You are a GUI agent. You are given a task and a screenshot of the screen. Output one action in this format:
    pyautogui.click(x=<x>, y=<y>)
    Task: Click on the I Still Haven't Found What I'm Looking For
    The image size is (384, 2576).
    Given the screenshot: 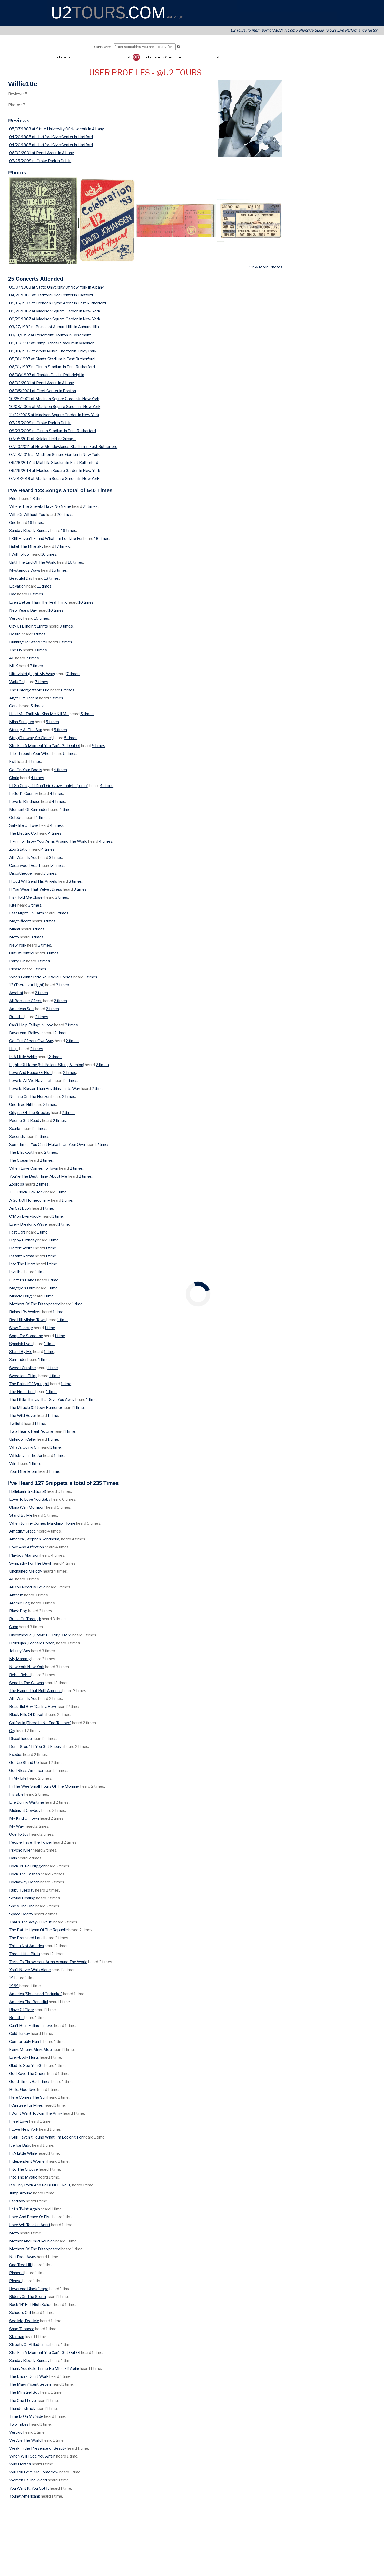 What is the action you would take?
    pyautogui.click(x=46, y=538)
    